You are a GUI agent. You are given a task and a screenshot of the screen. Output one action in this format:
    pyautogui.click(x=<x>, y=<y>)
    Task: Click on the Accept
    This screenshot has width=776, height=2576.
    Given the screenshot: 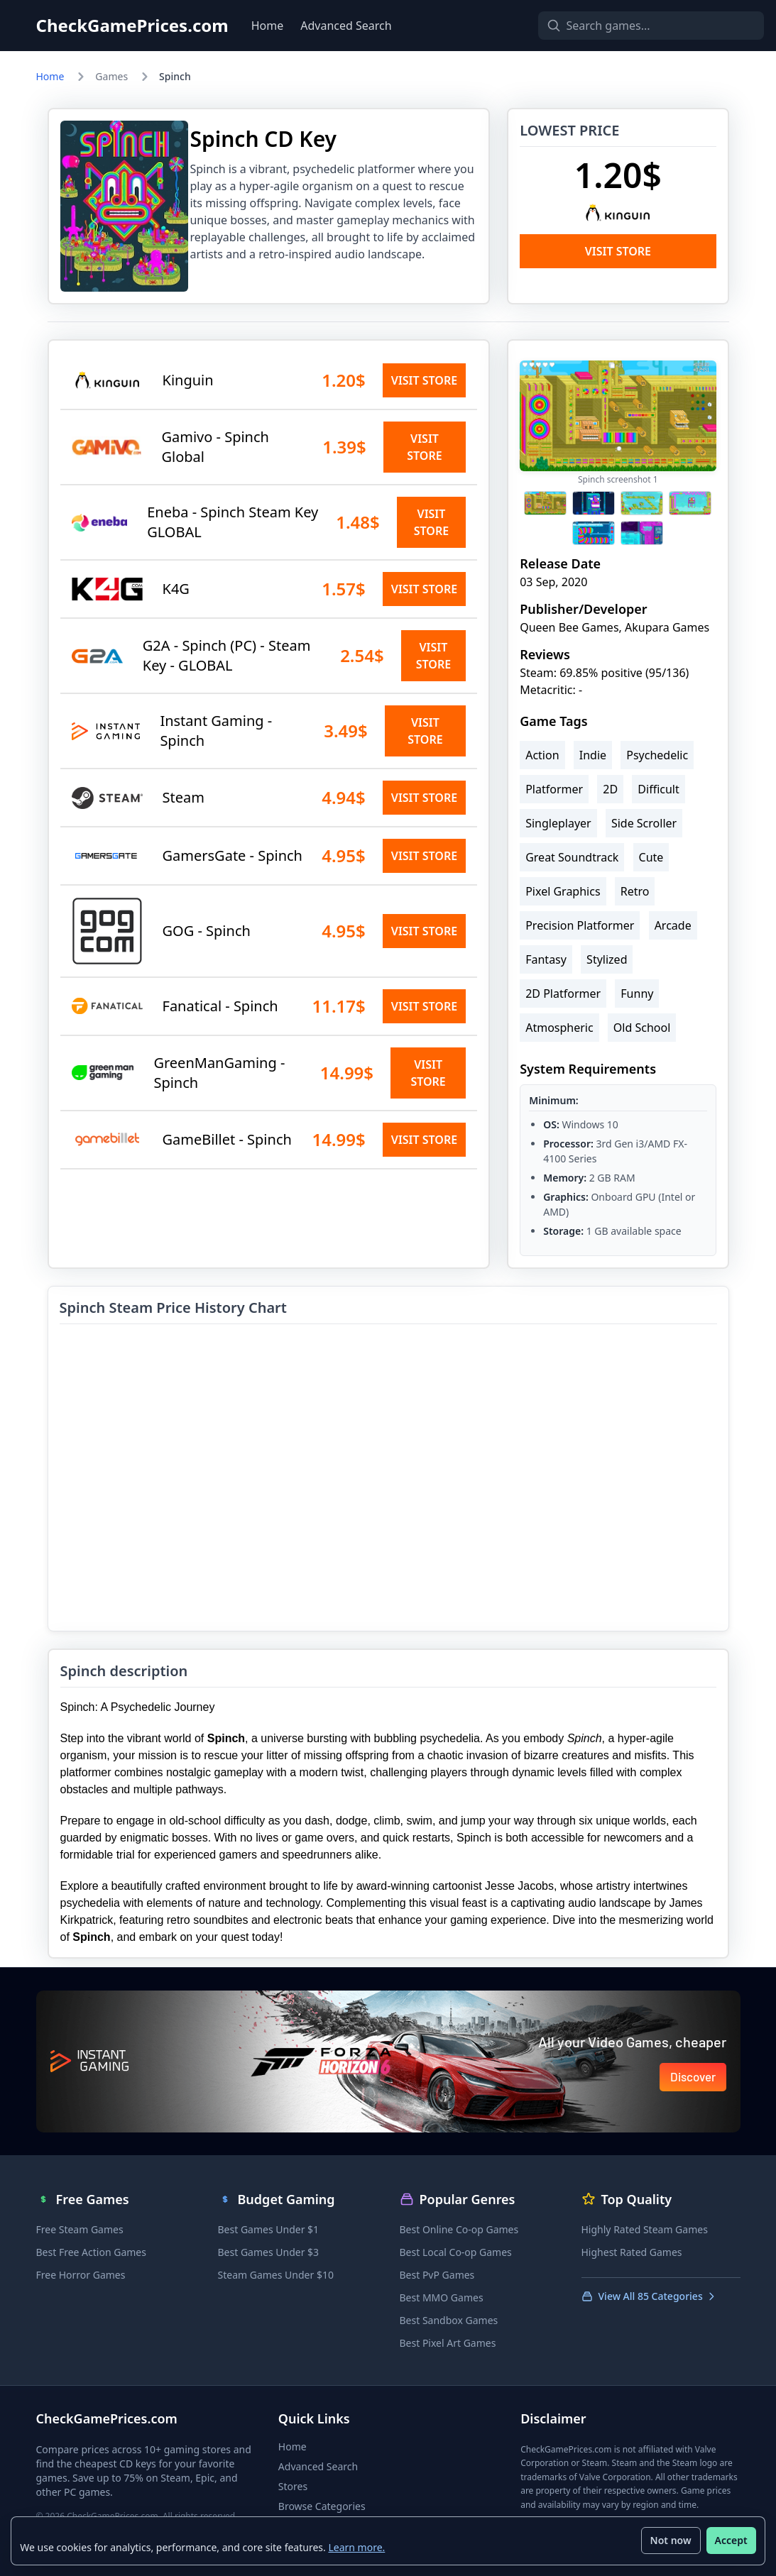 What is the action you would take?
    pyautogui.click(x=730, y=2540)
    